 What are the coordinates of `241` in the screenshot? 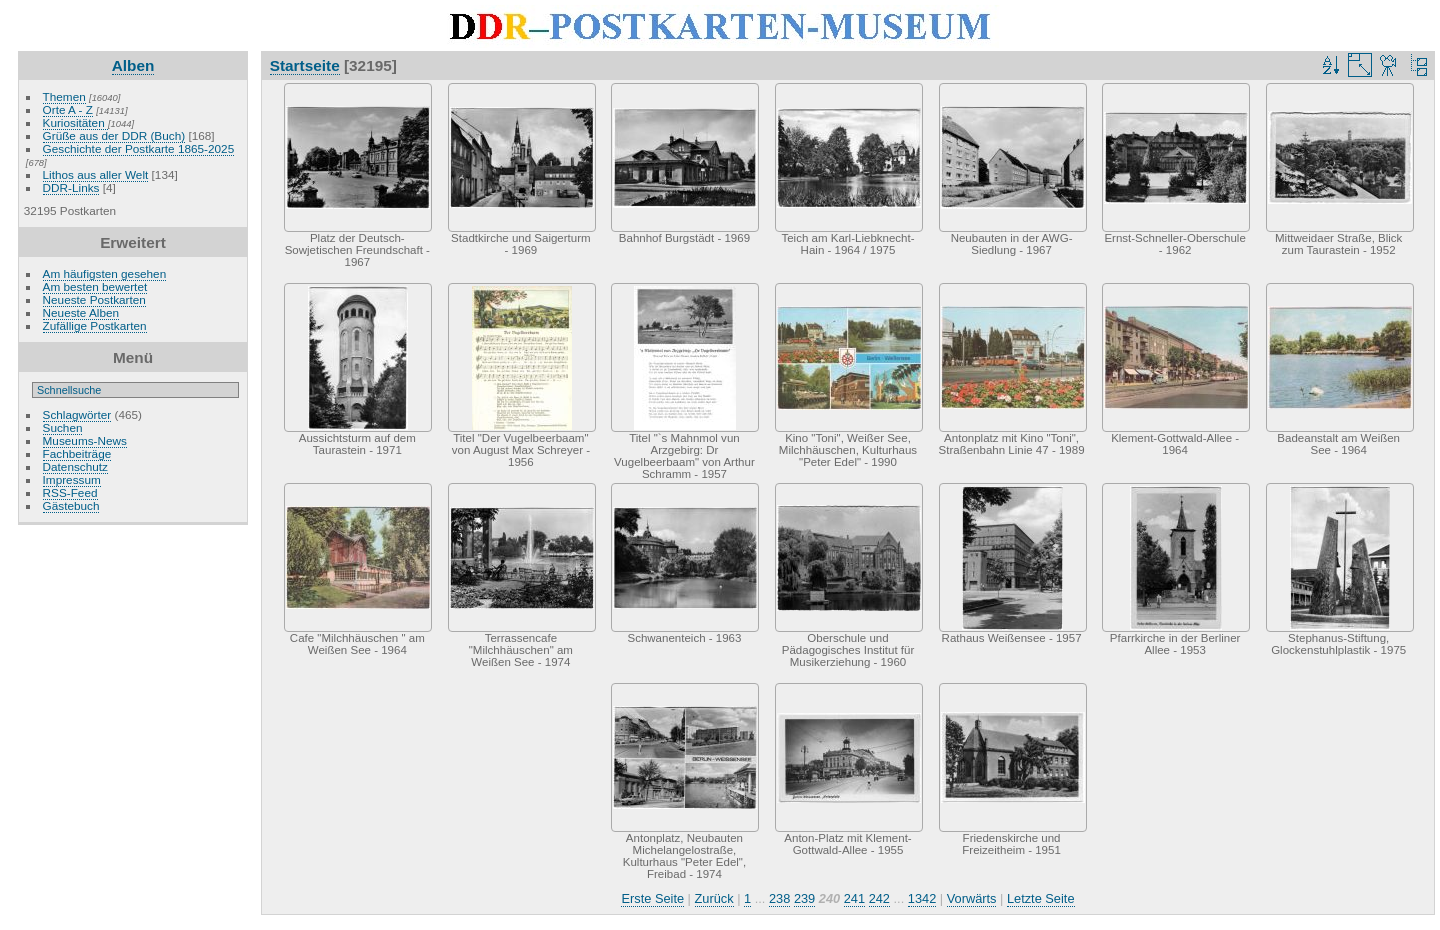 It's located at (854, 898).